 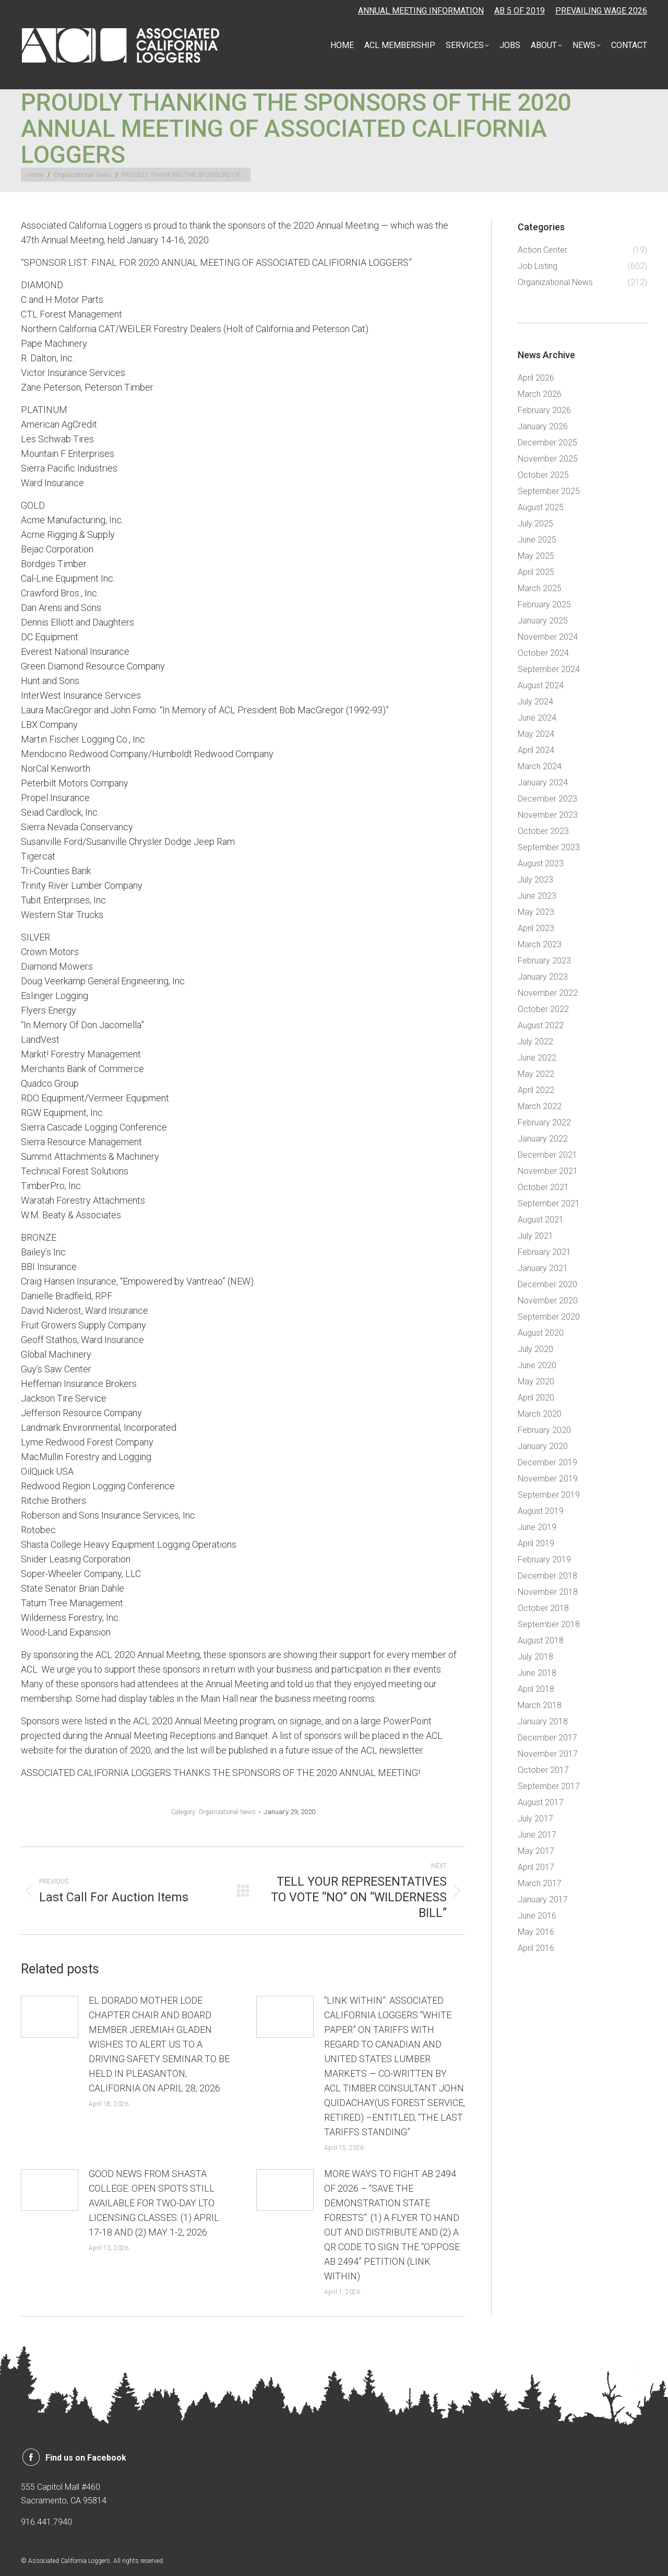 What do you see at coordinates (543, 653) in the screenshot?
I see `October 2024` at bounding box center [543, 653].